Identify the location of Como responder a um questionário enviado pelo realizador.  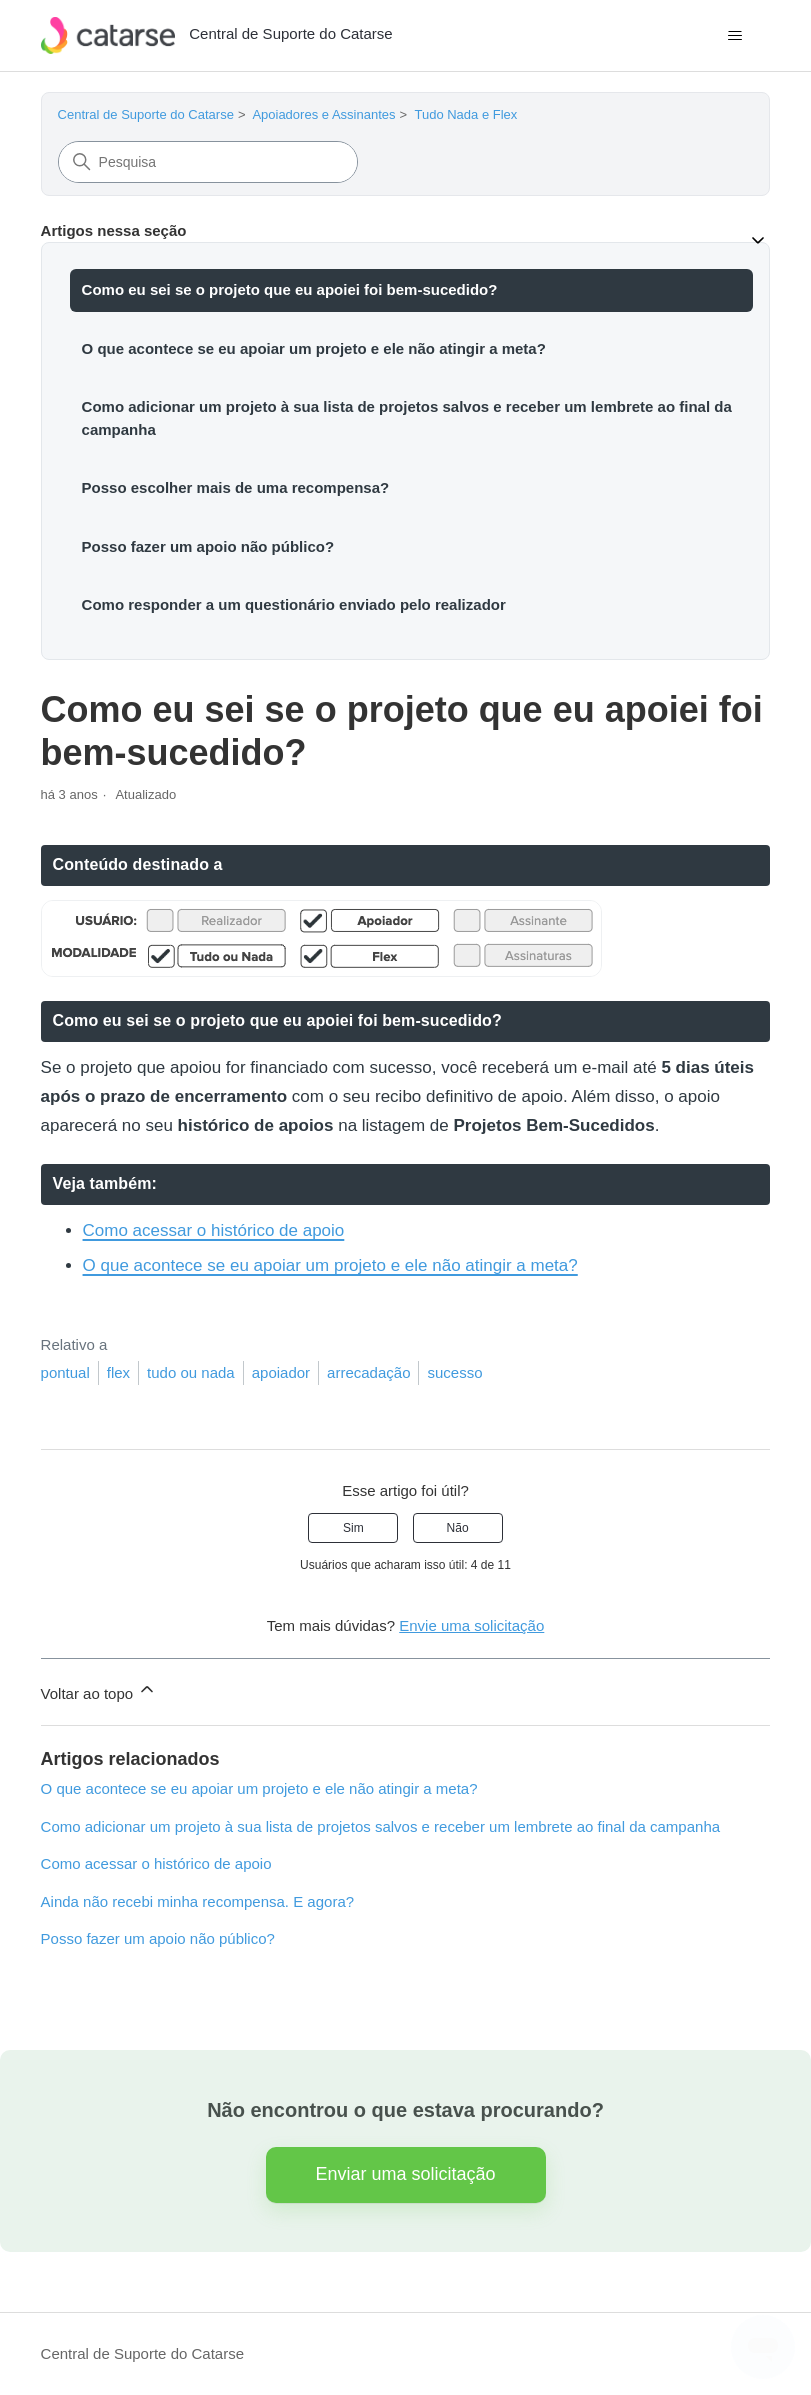
(294, 604).